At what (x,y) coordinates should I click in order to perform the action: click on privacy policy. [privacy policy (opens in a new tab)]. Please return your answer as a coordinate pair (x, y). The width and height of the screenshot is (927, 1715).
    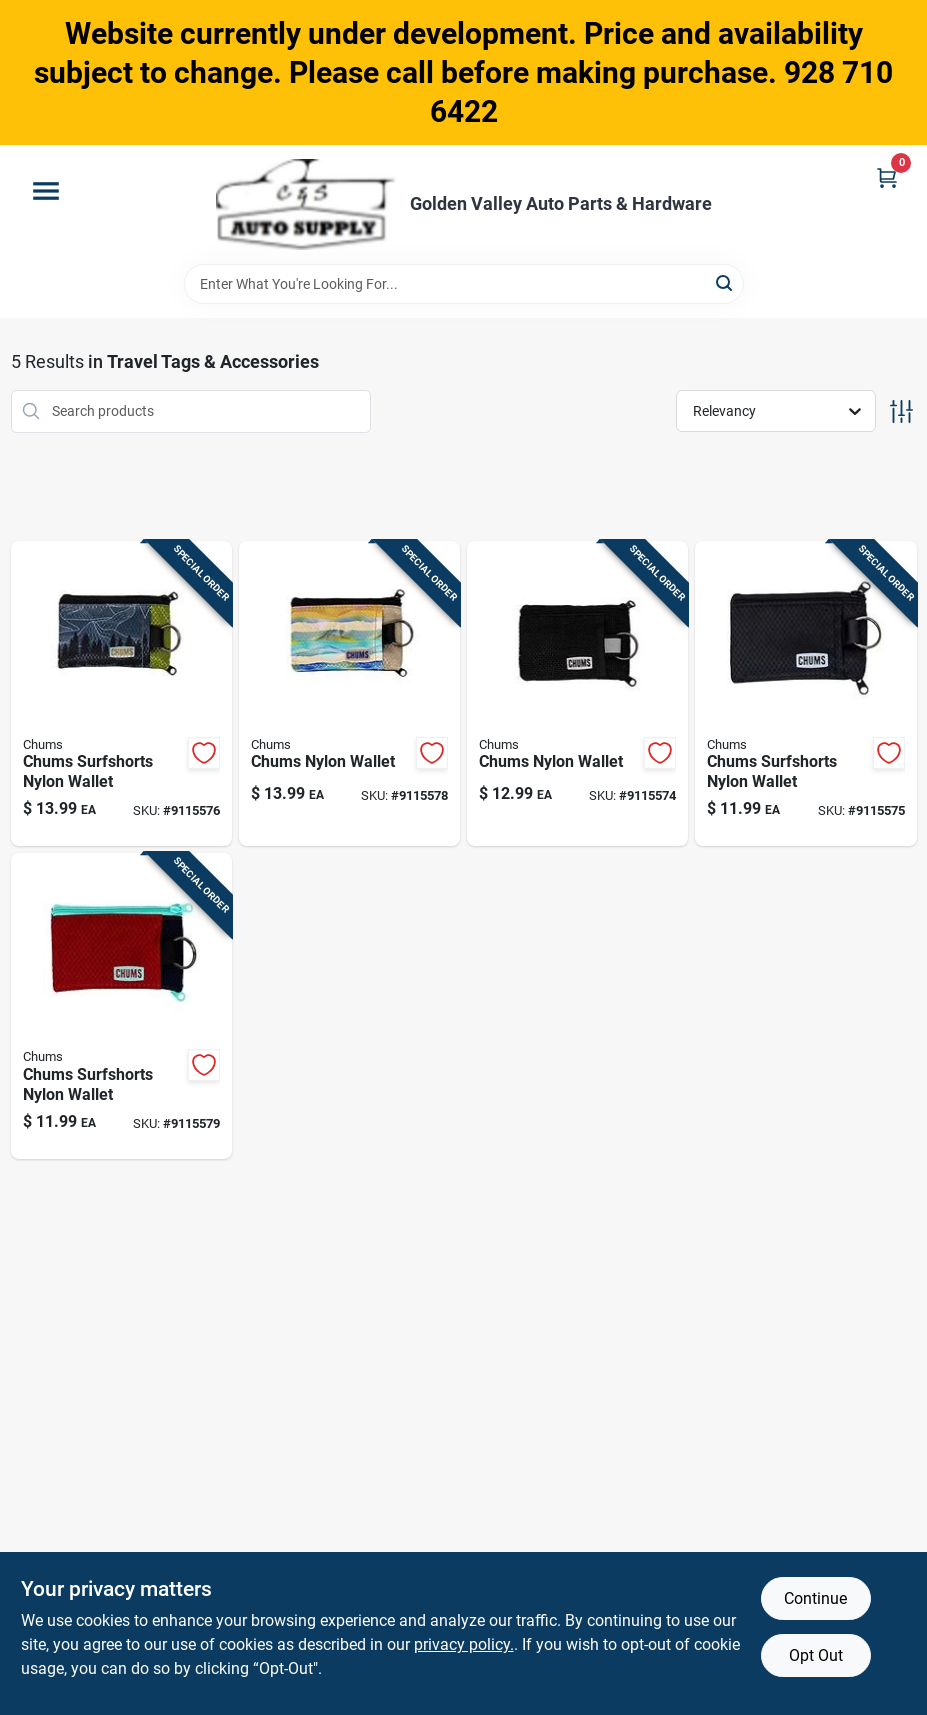
    Looking at the image, I should click on (464, 1644).